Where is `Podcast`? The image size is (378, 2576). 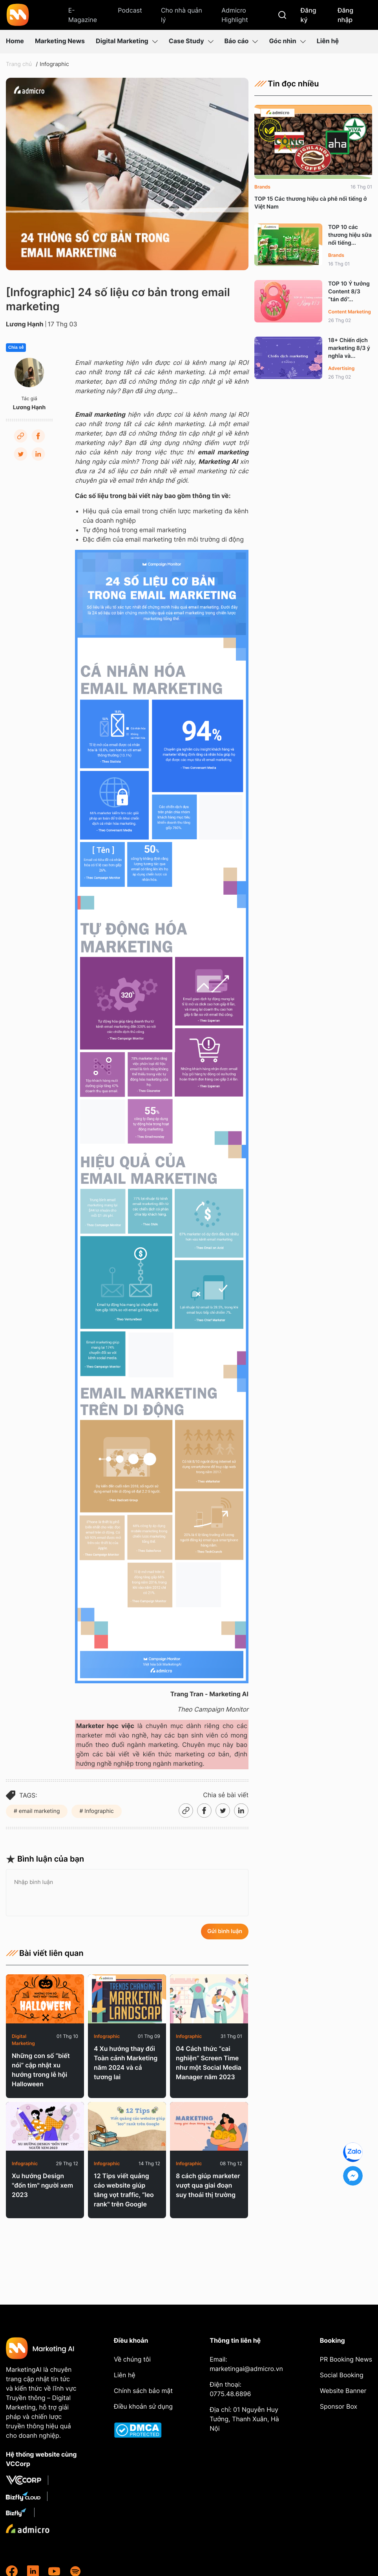 Podcast is located at coordinates (130, 10).